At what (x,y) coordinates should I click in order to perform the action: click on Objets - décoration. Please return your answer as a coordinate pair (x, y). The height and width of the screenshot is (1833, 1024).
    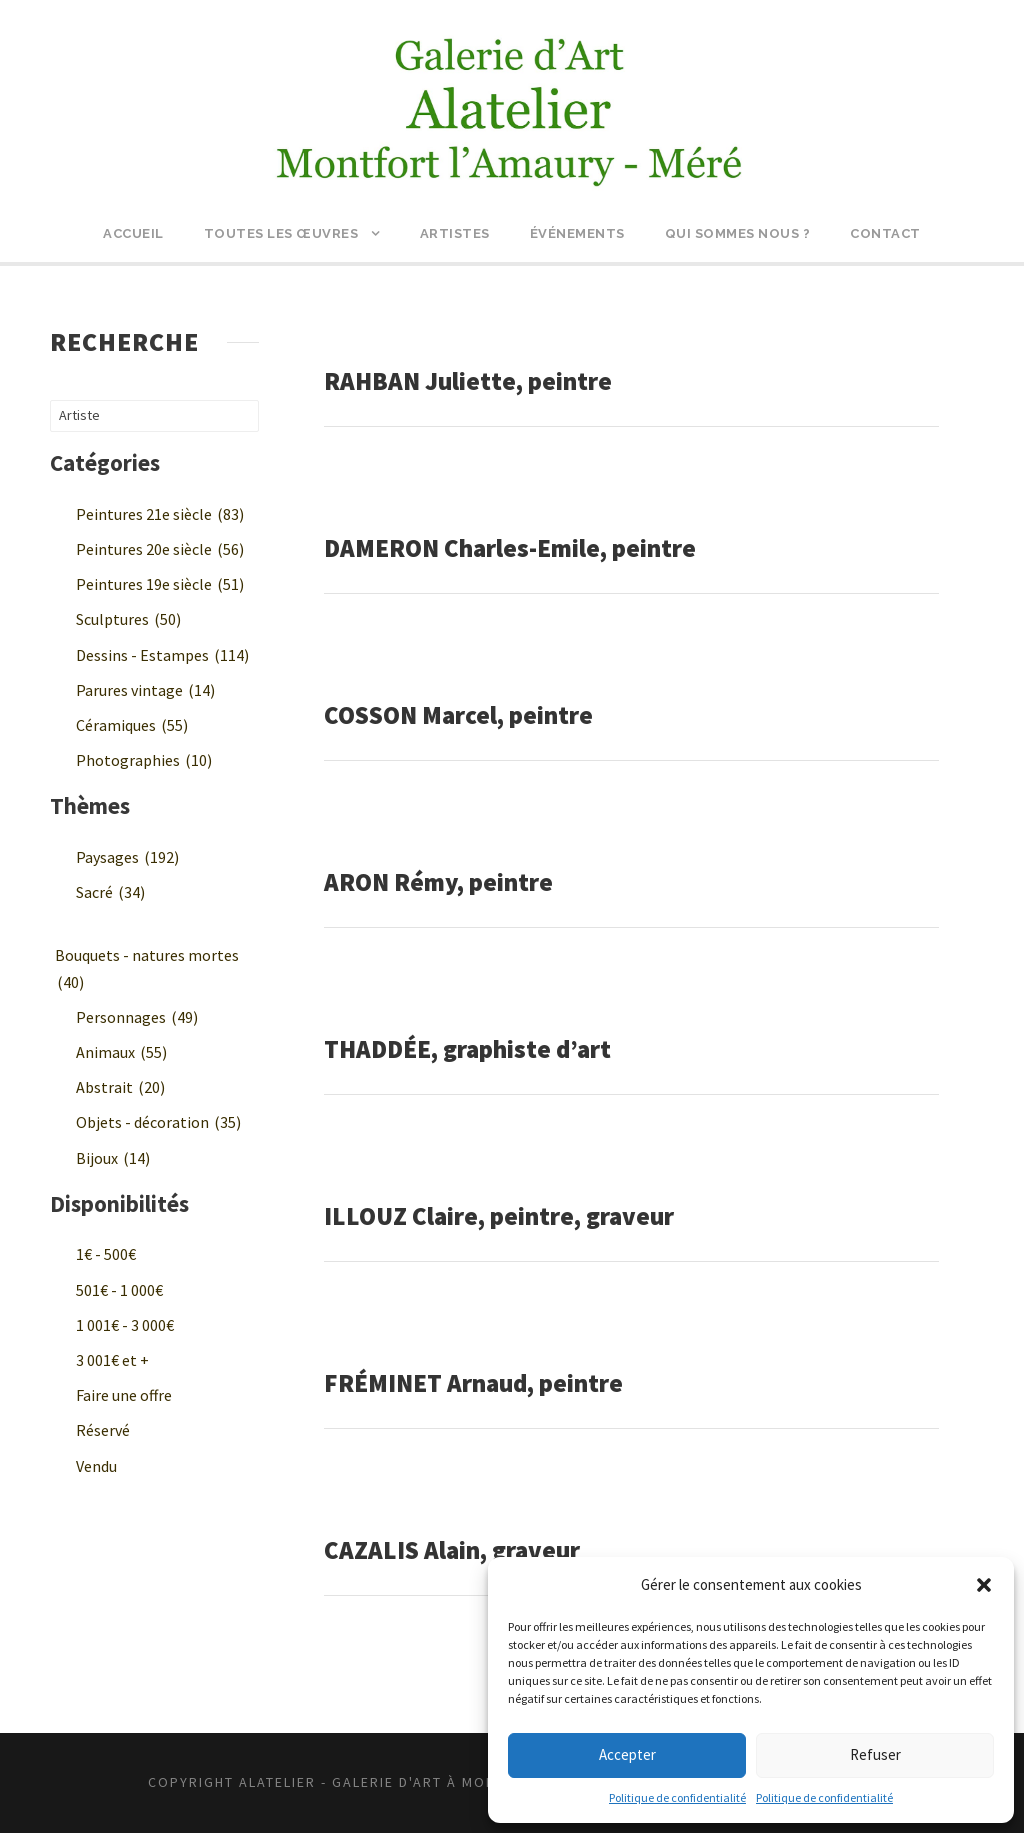
    Looking at the image, I should click on (158, 1122).